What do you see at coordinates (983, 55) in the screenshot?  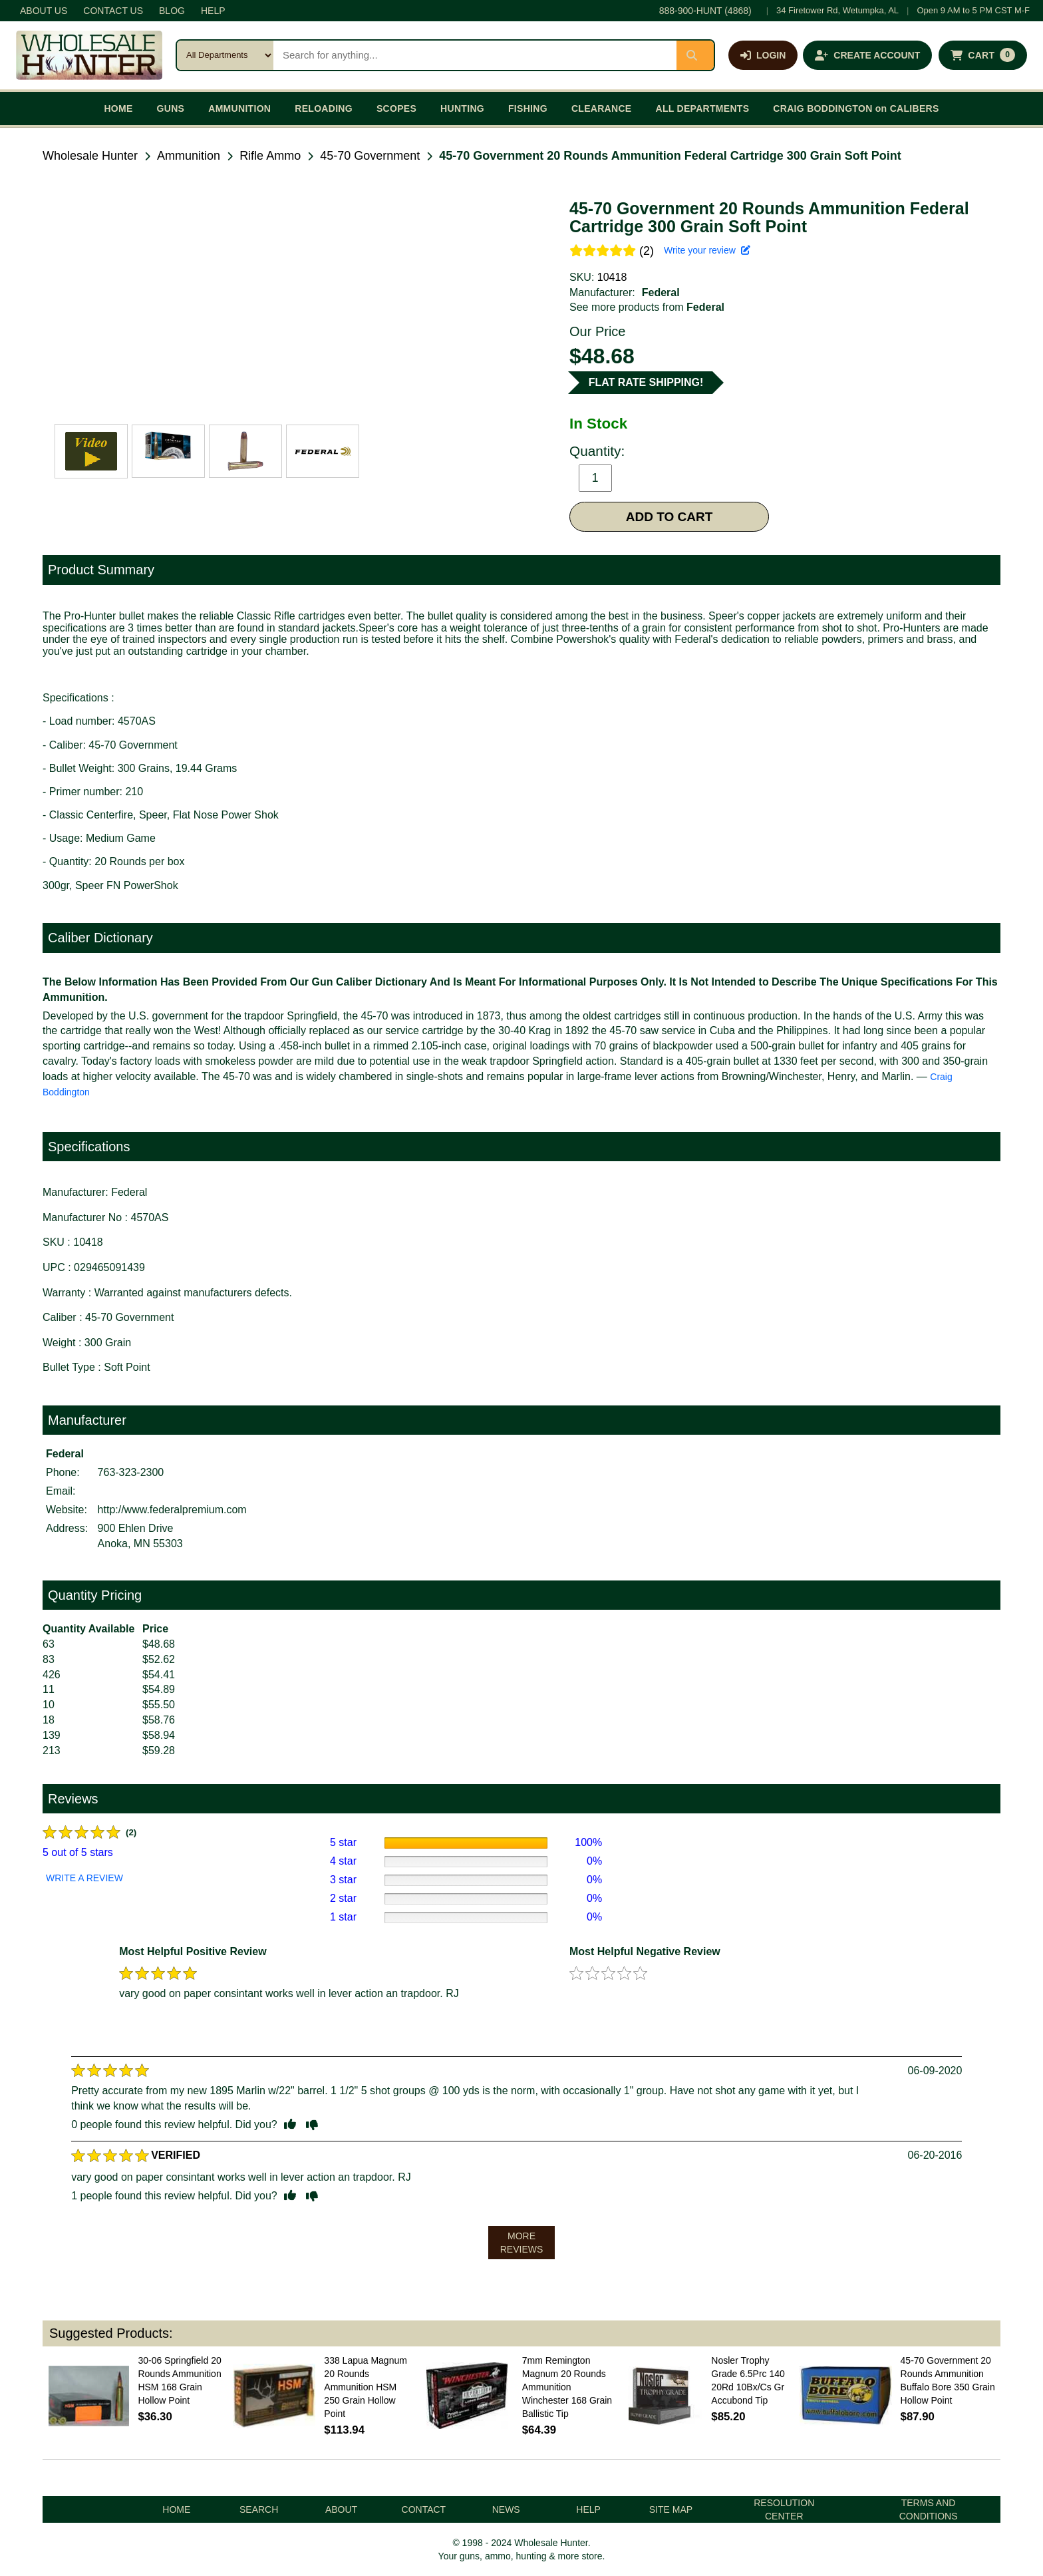 I see `[Shopping cart with 0 items]` at bounding box center [983, 55].